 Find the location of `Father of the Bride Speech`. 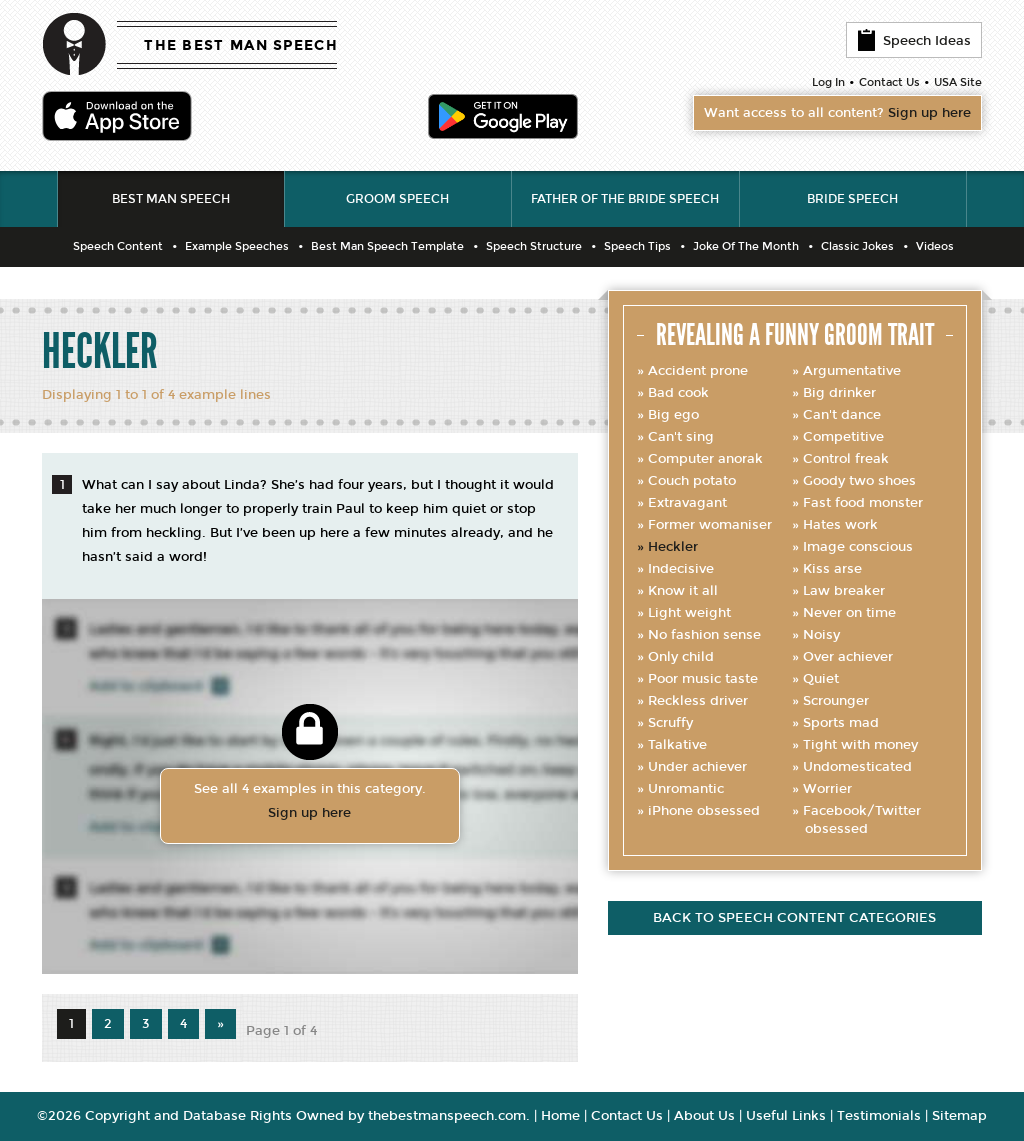

Father of the Bride Speech is located at coordinates (625, 199).